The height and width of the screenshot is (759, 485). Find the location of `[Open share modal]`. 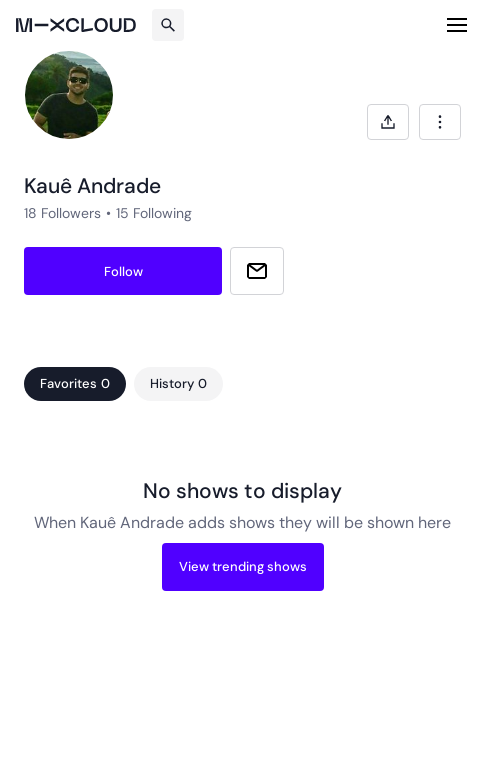

[Open share modal] is located at coordinates (388, 122).